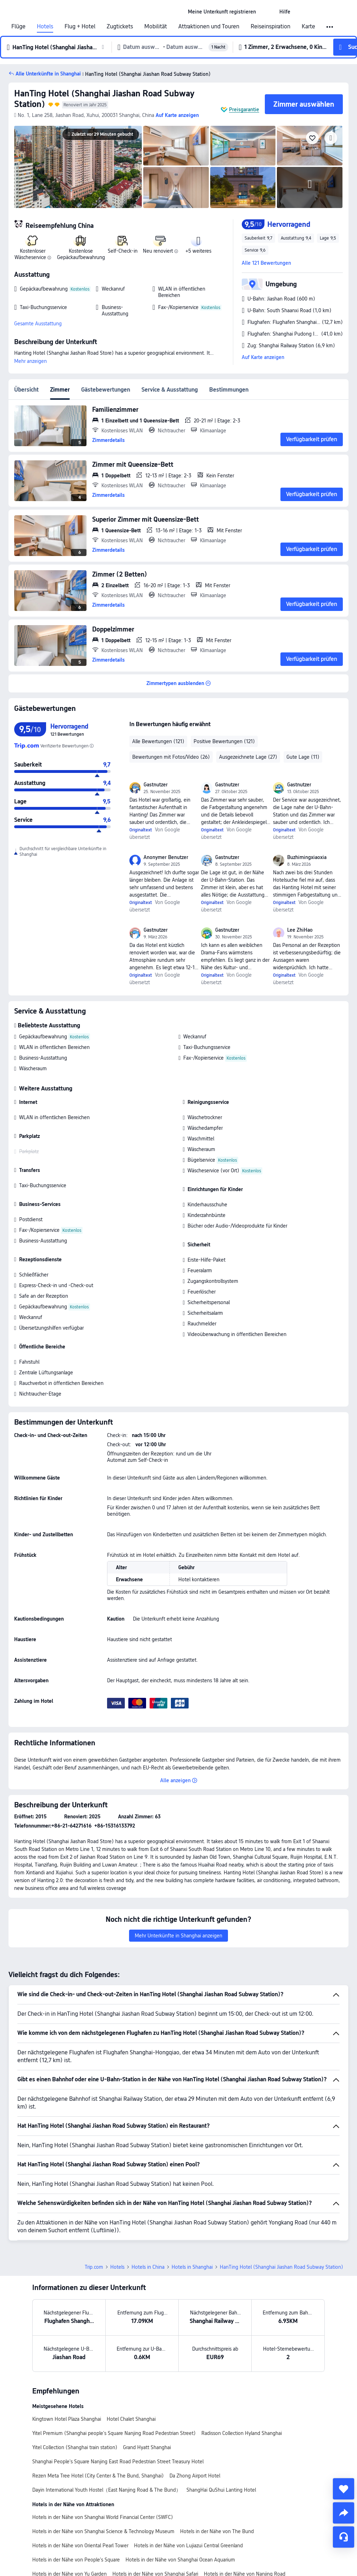 This screenshot has width=357, height=2576. I want to click on Hotels in Shanghai, so click(192, 2267).